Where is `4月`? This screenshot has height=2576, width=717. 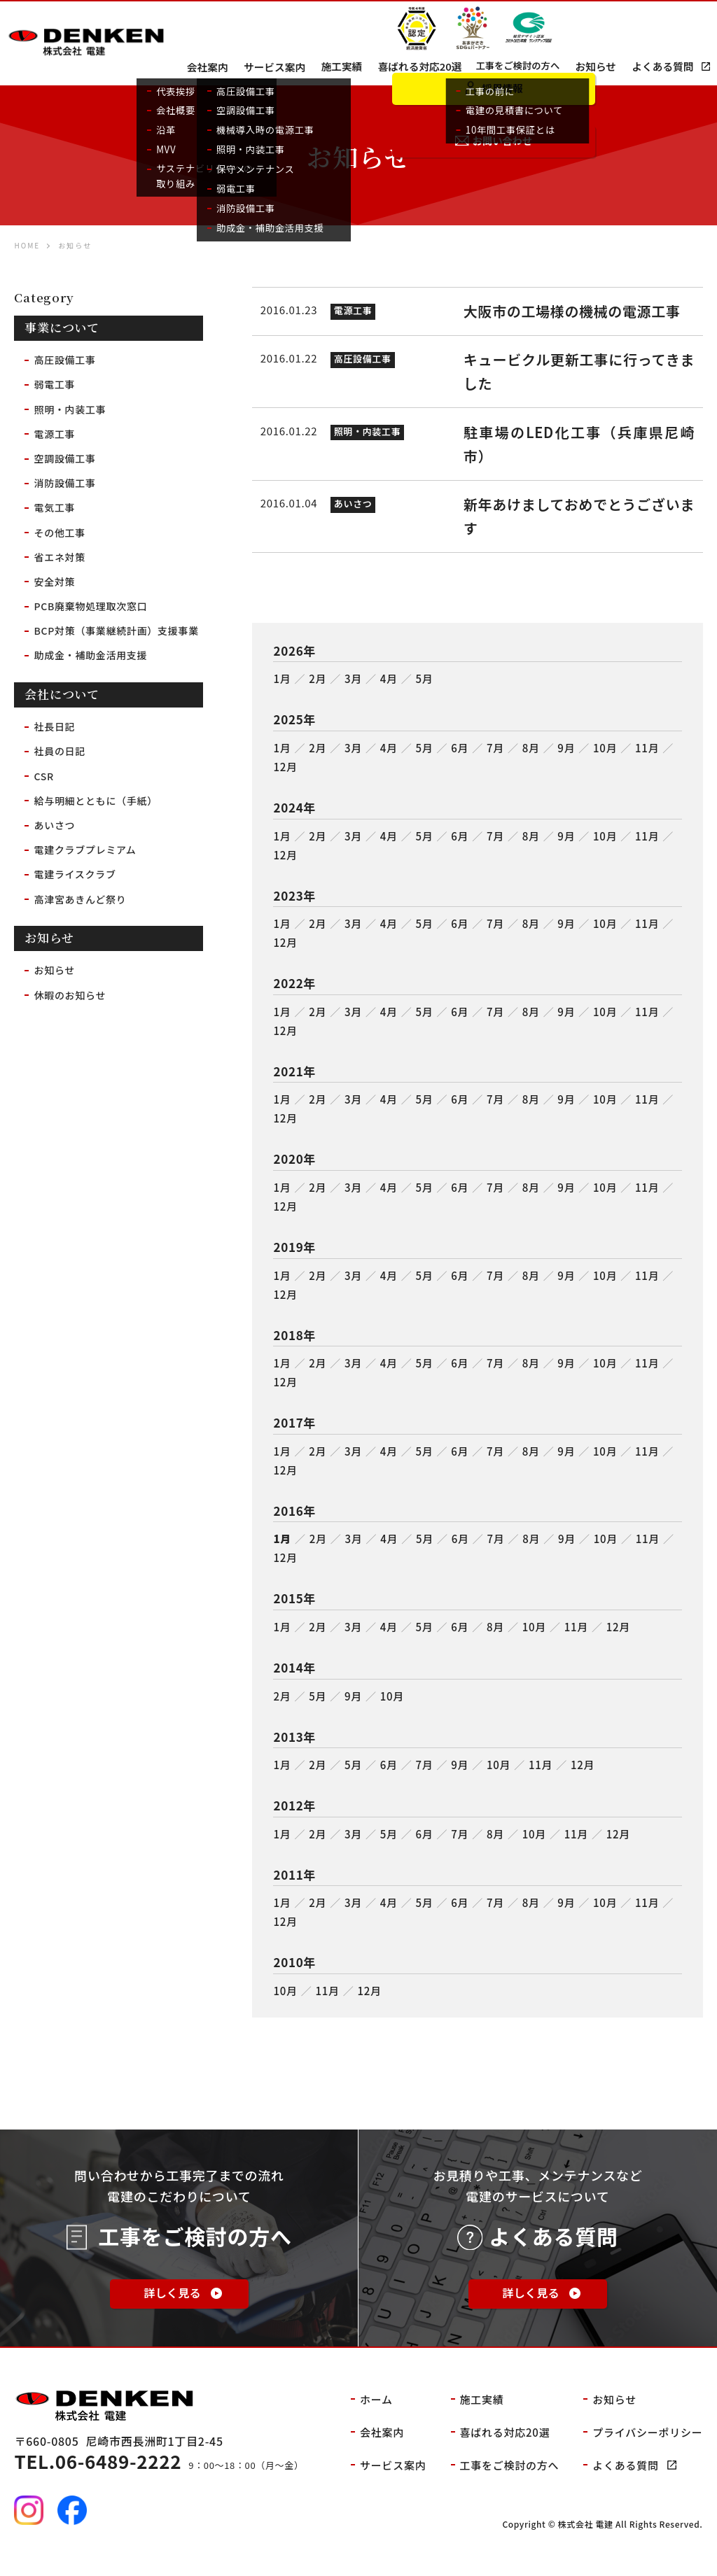 4月 is located at coordinates (389, 695).